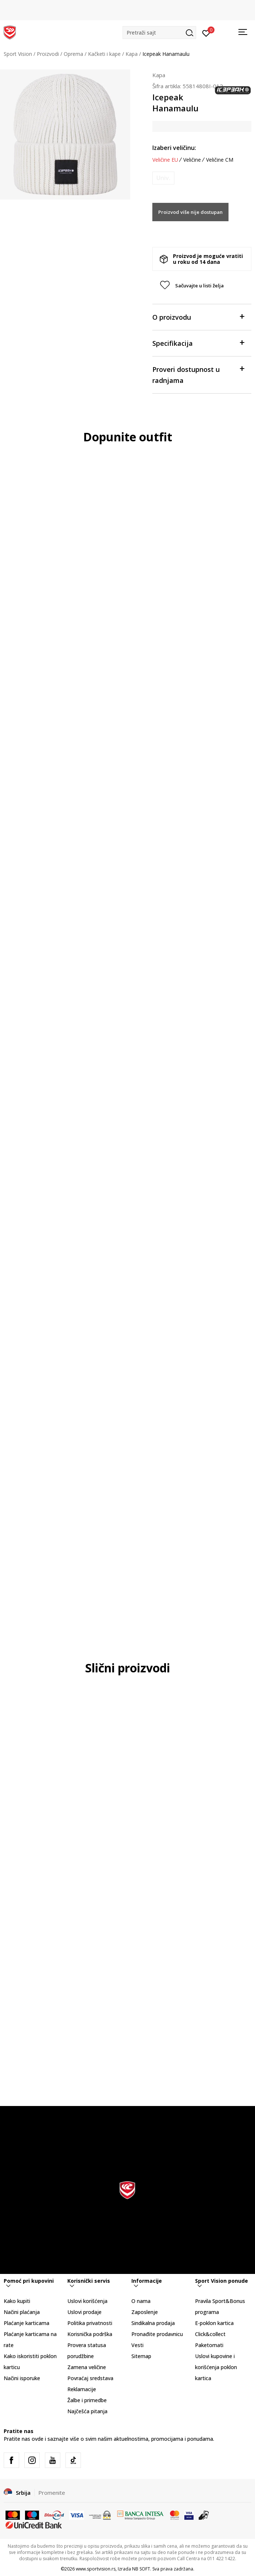  Describe the element at coordinates (174, 147) in the screenshot. I see `Izaberi veličinu:` at that location.